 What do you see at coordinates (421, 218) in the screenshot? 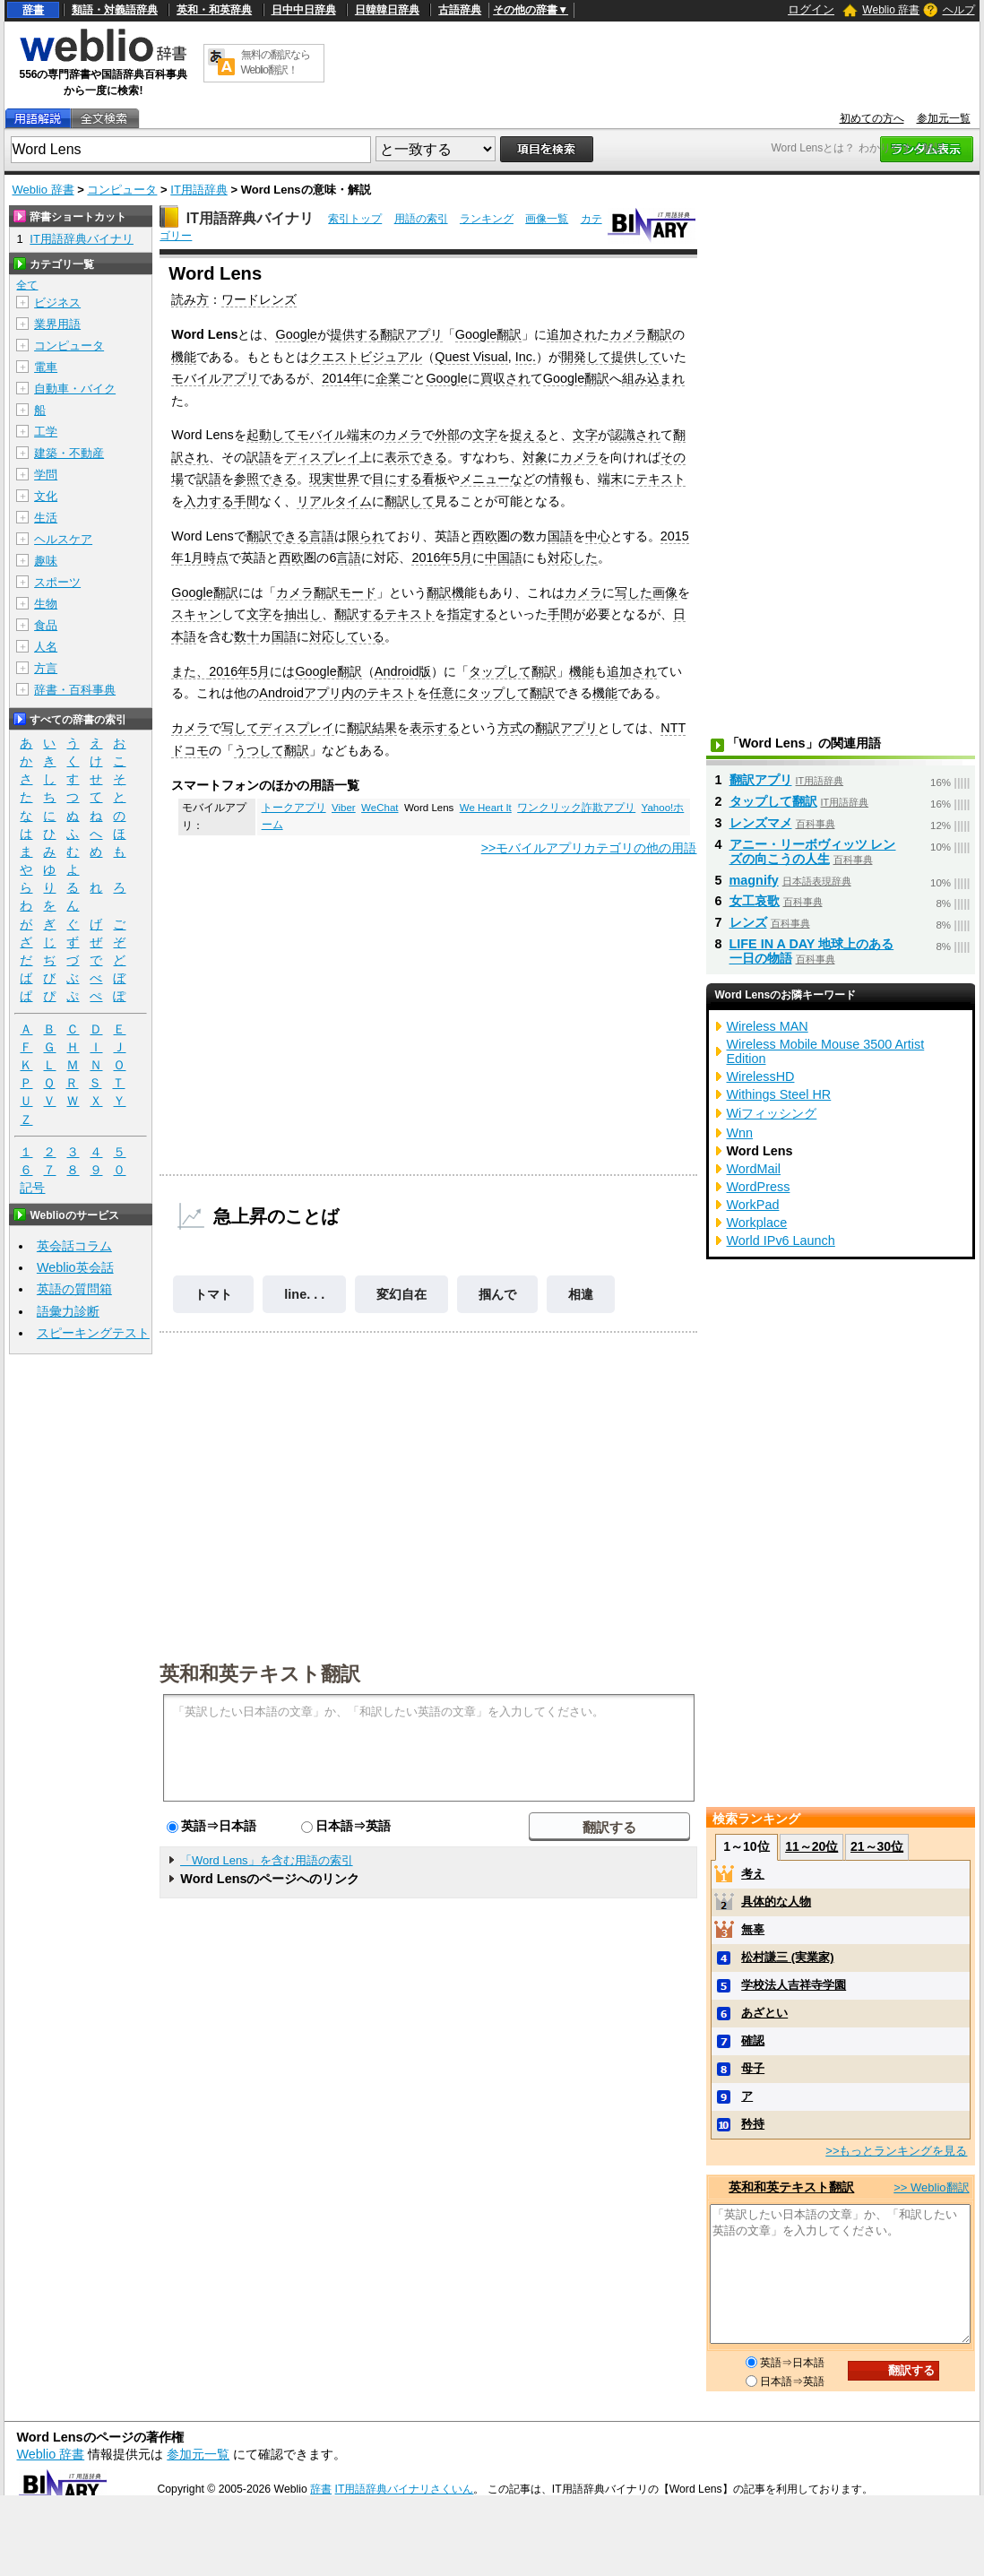
I see `用語の索引` at bounding box center [421, 218].